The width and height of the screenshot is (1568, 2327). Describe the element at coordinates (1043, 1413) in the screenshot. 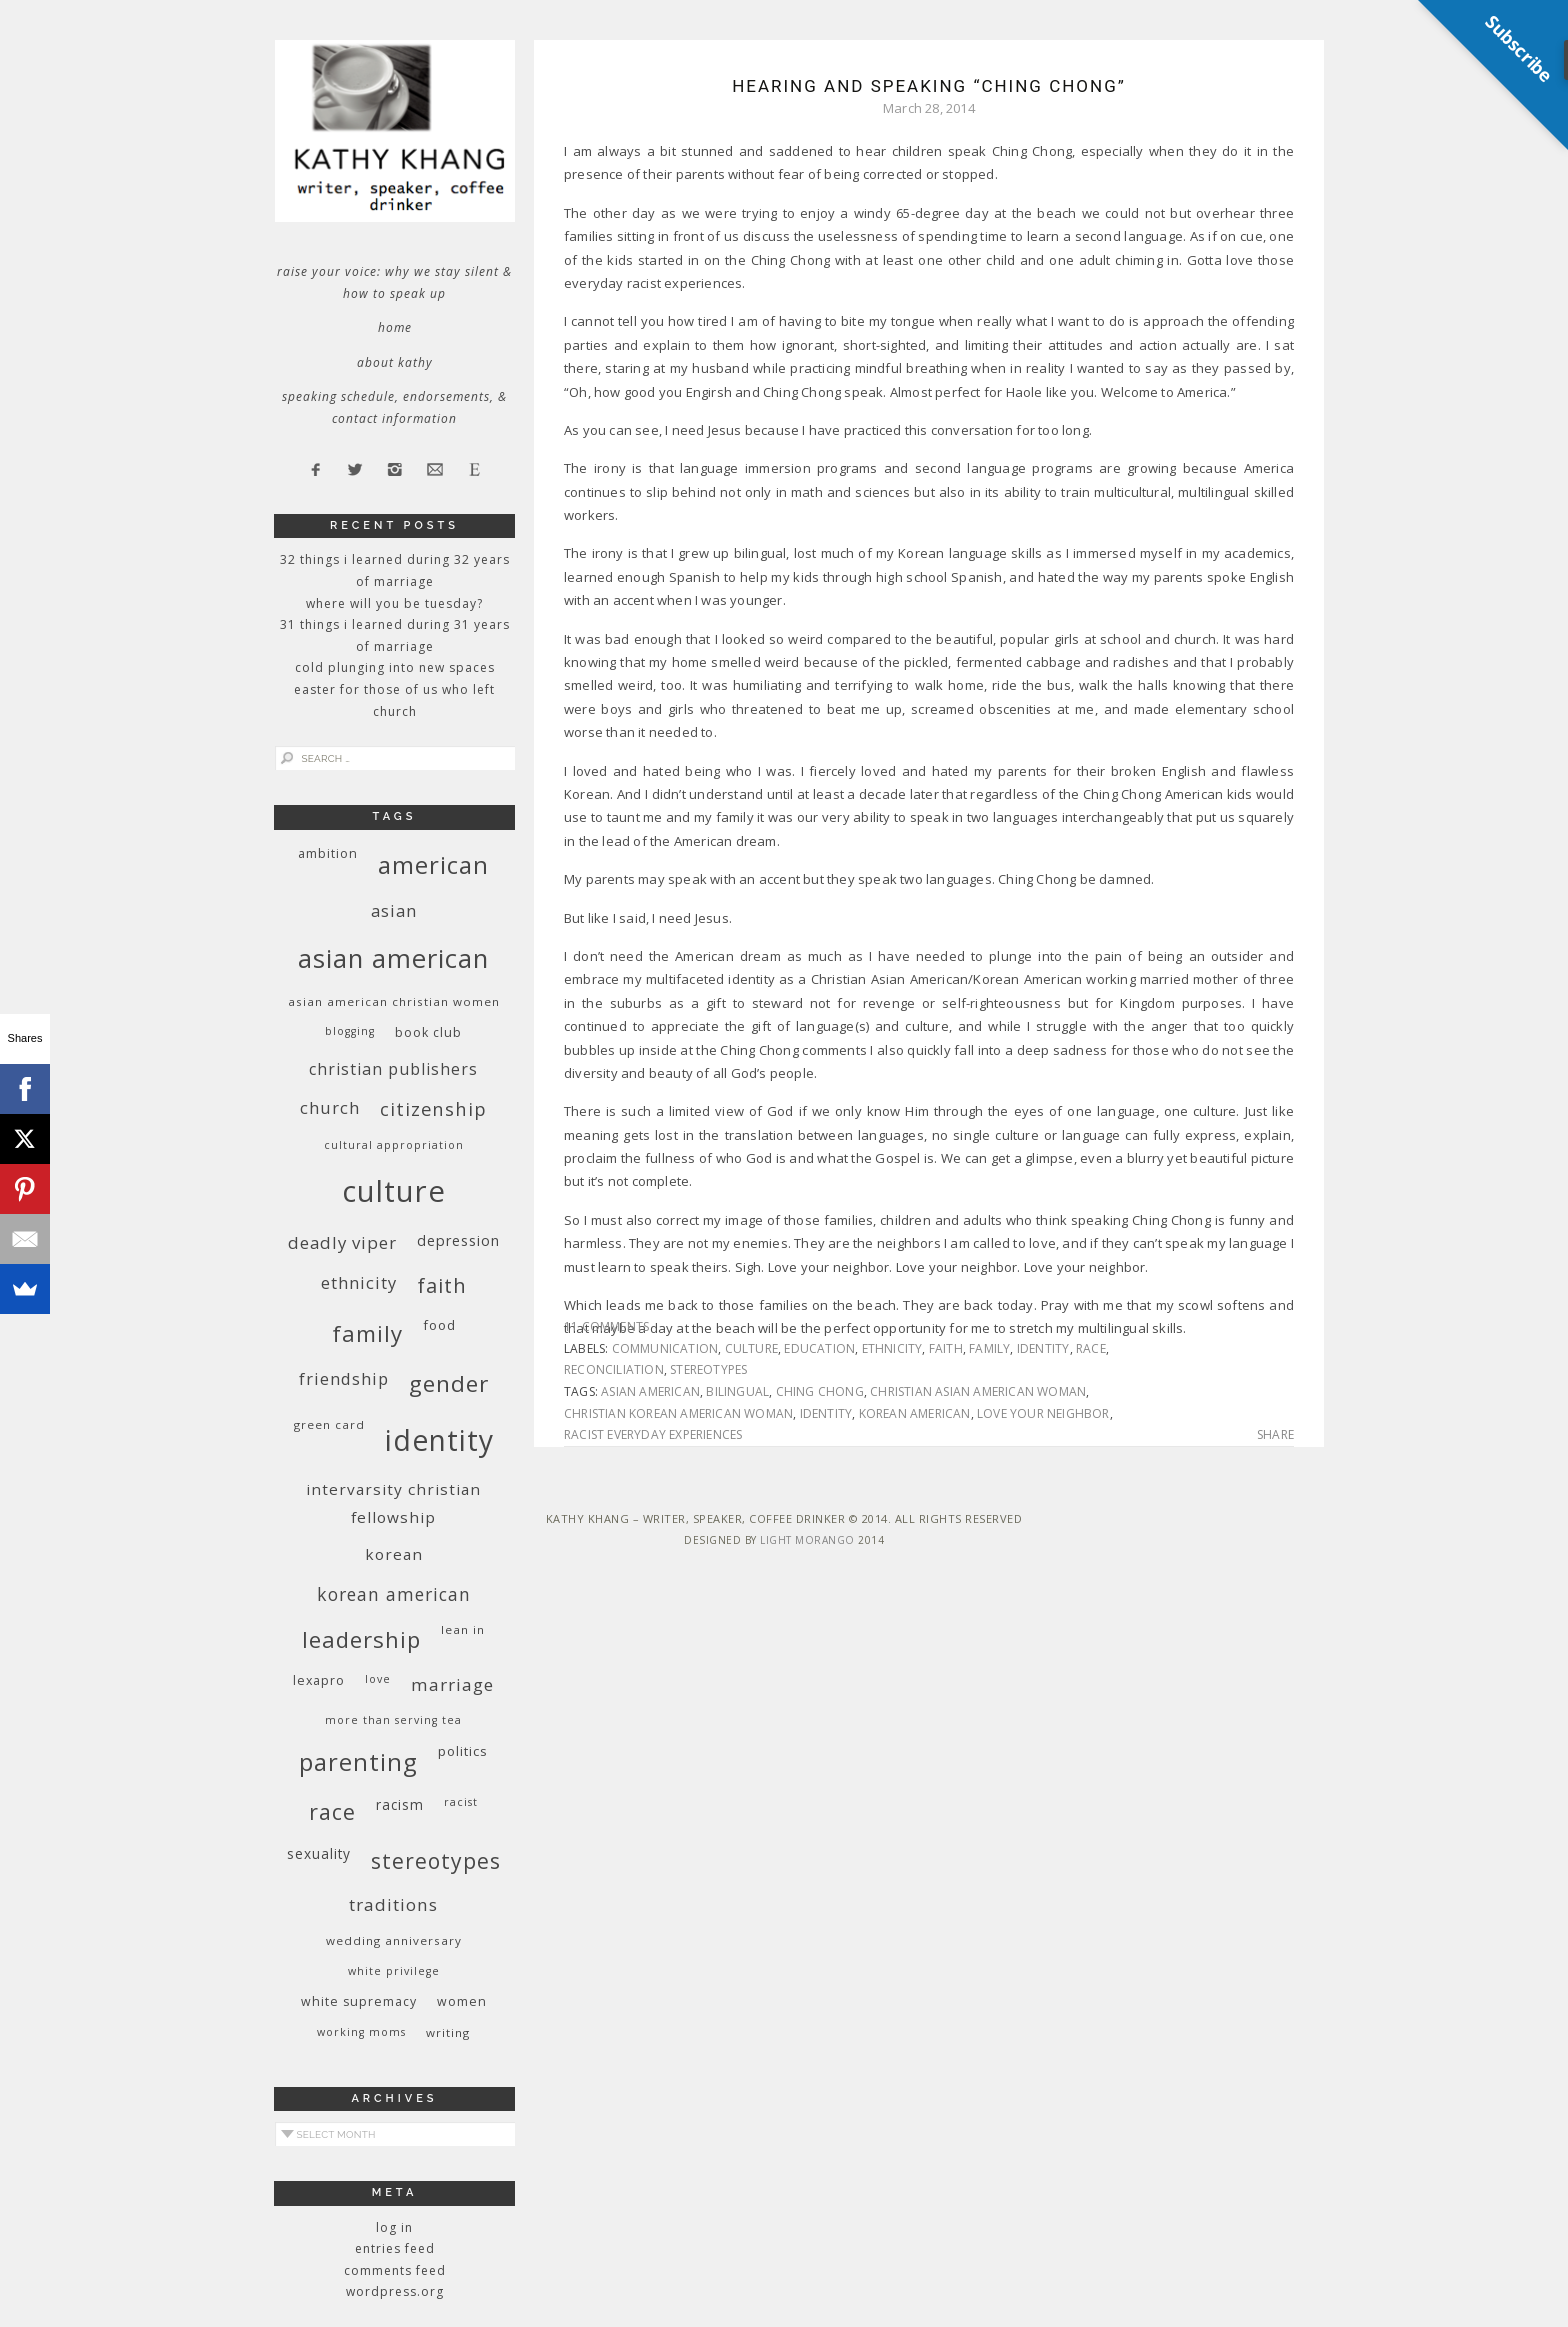

I see `love your neighbor` at that location.